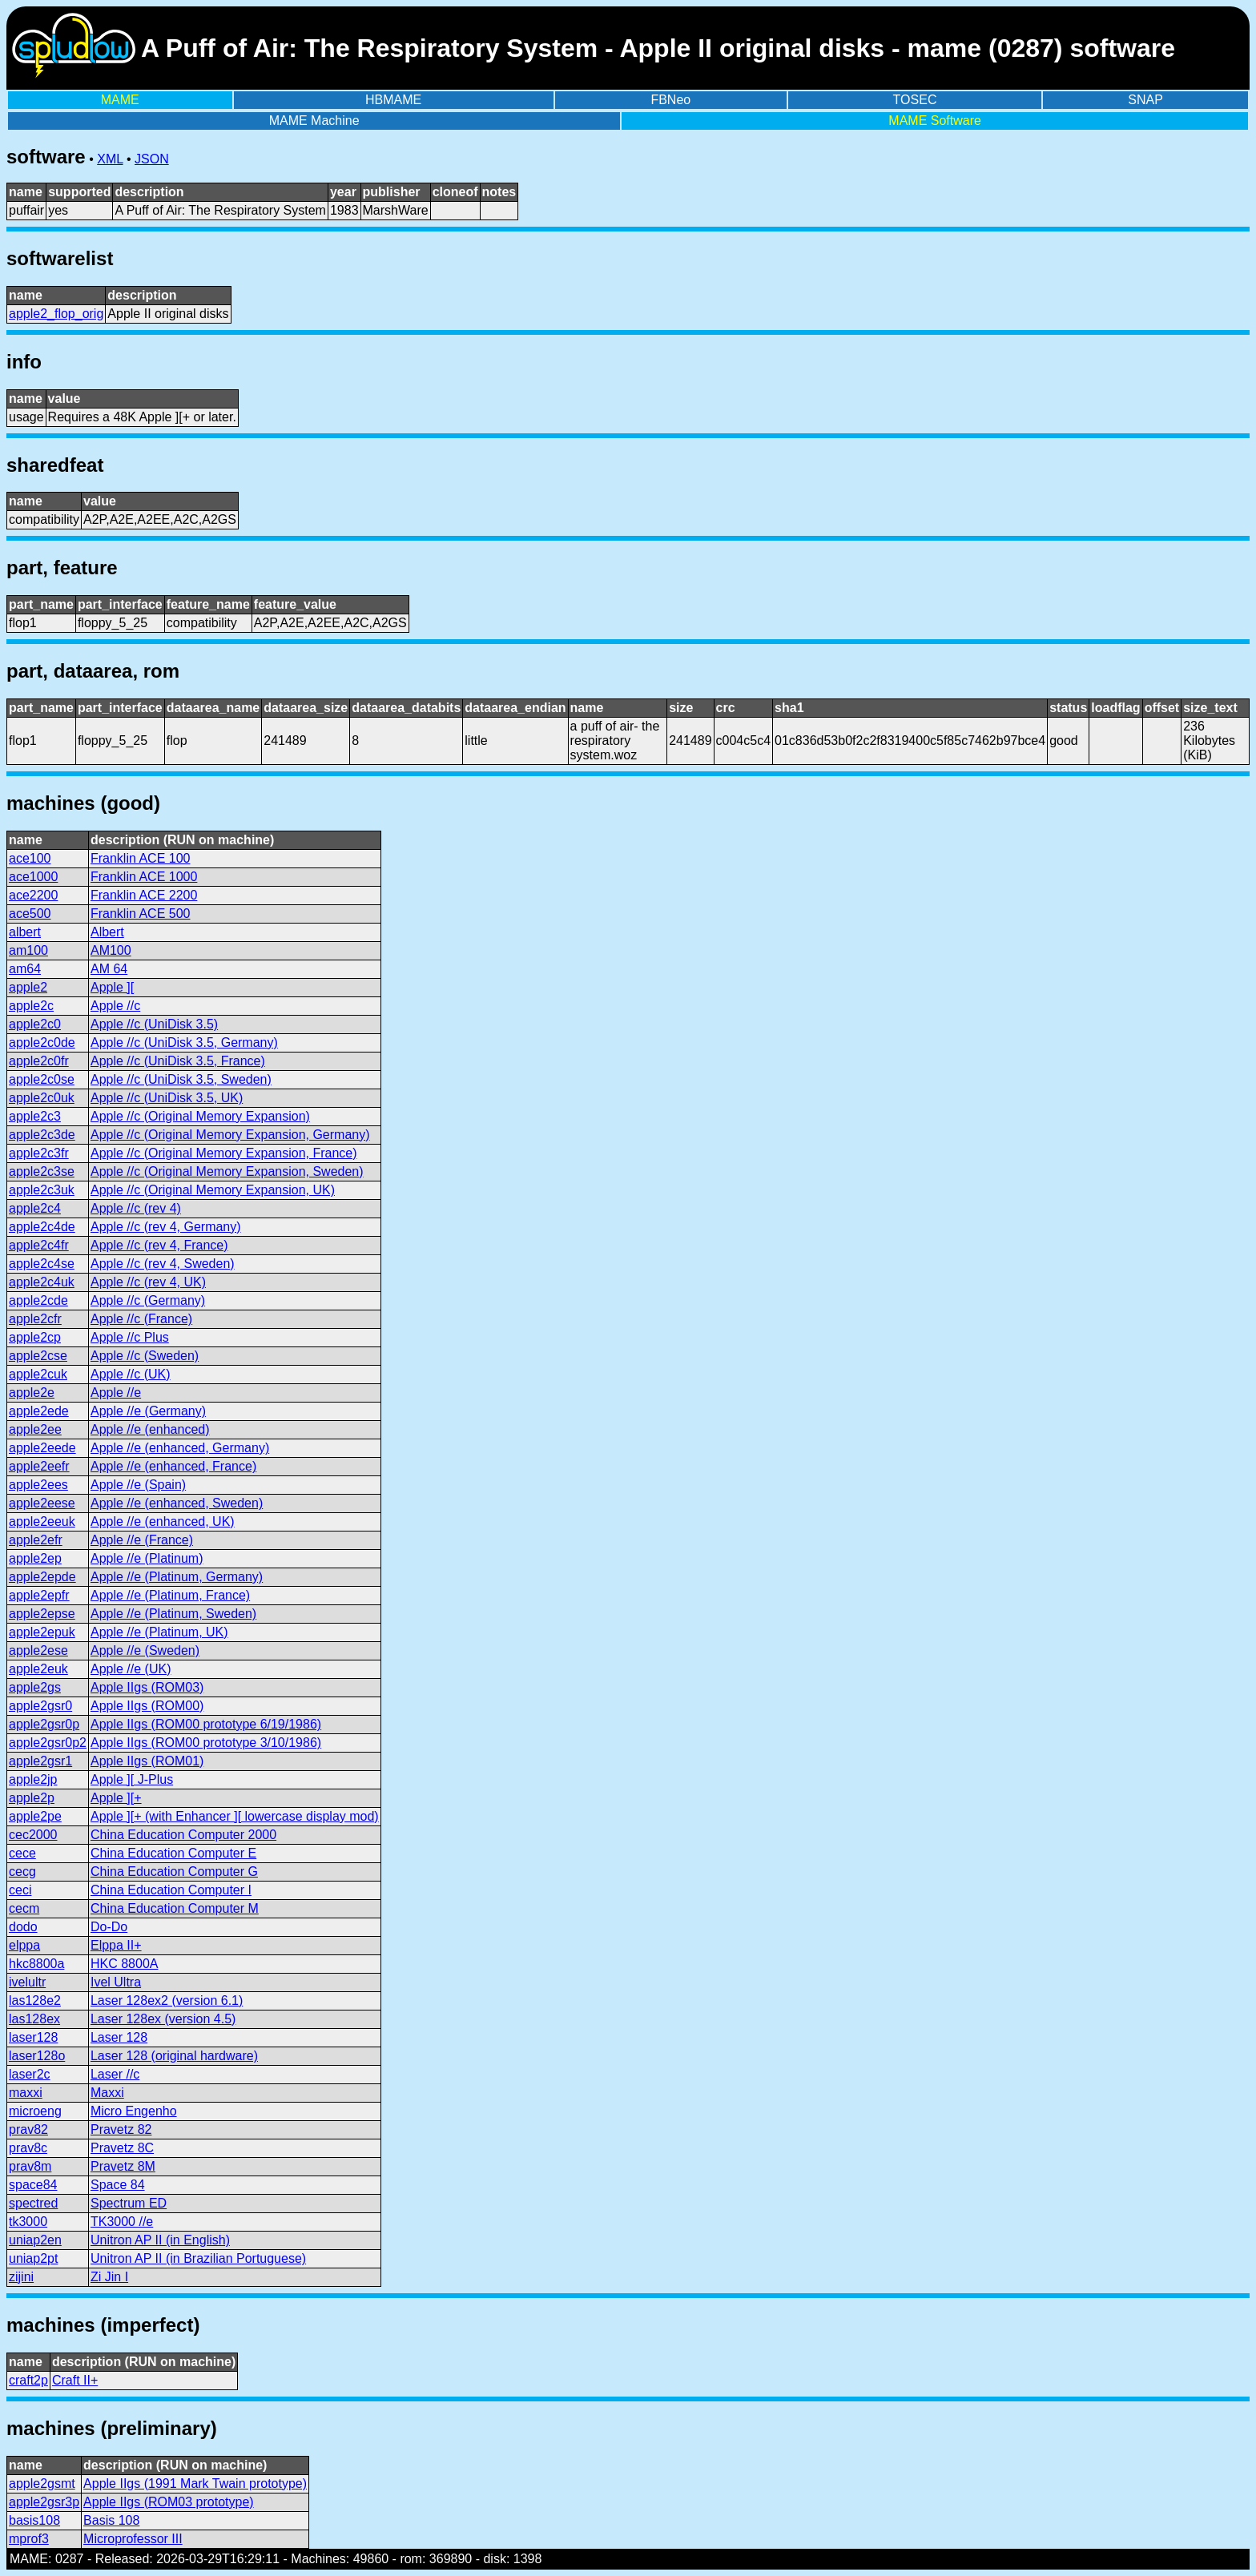  What do you see at coordinates (35, 2240) in the screenshot?
I see `uniap2en` at bounding box center [35, 2240].